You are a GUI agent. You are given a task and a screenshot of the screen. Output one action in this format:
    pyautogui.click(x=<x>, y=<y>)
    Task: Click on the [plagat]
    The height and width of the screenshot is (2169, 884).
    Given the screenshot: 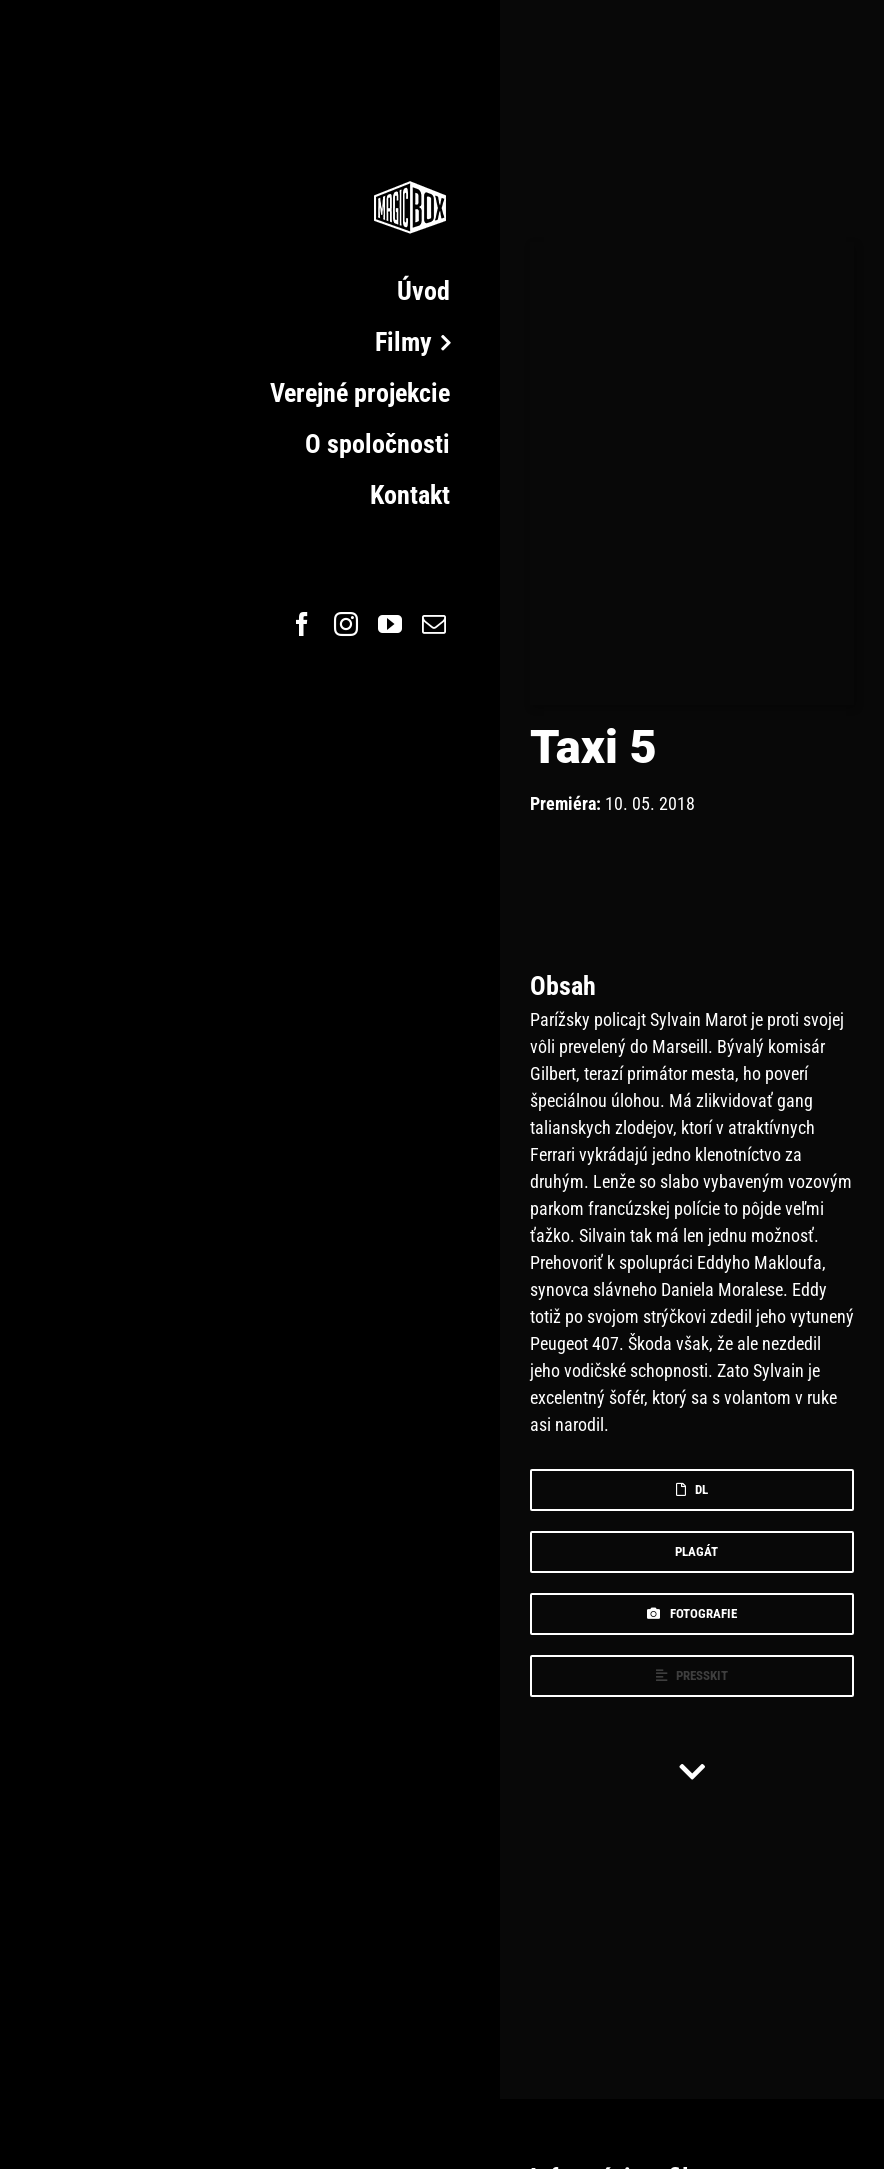 What is the action you would take?
    pyautogui.click(x=692, y=1552)
    